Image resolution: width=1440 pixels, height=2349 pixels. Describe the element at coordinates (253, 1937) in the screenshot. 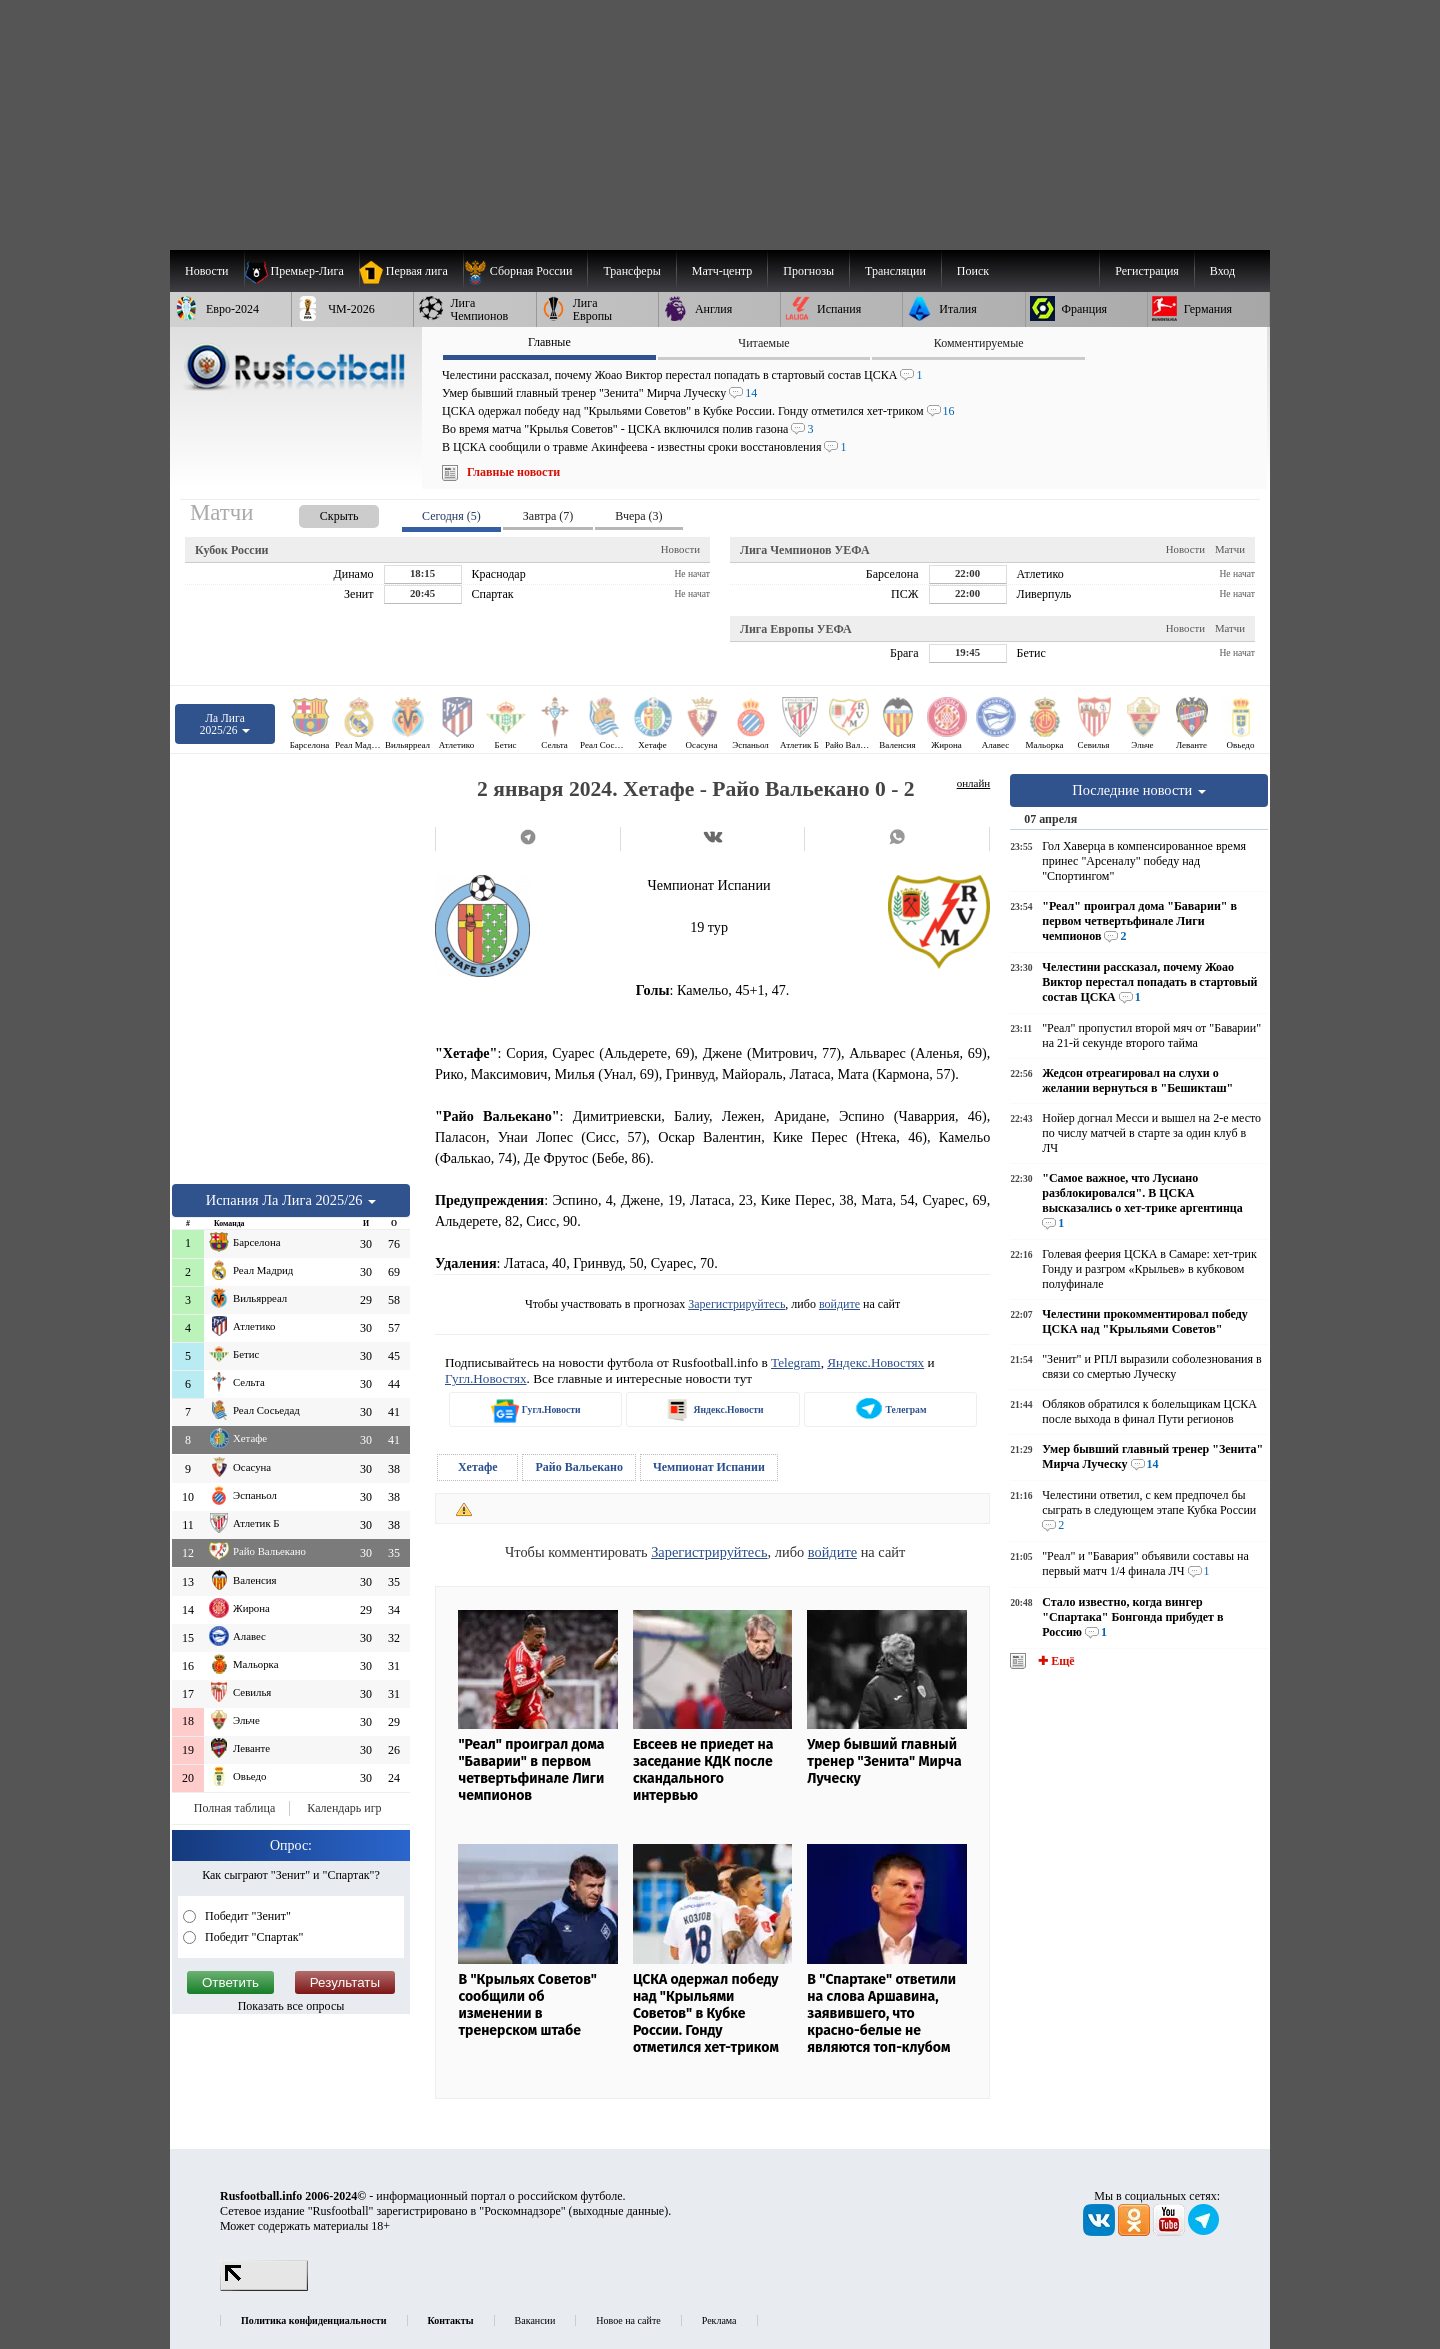

I see `Победит "Спартак"` at that location.